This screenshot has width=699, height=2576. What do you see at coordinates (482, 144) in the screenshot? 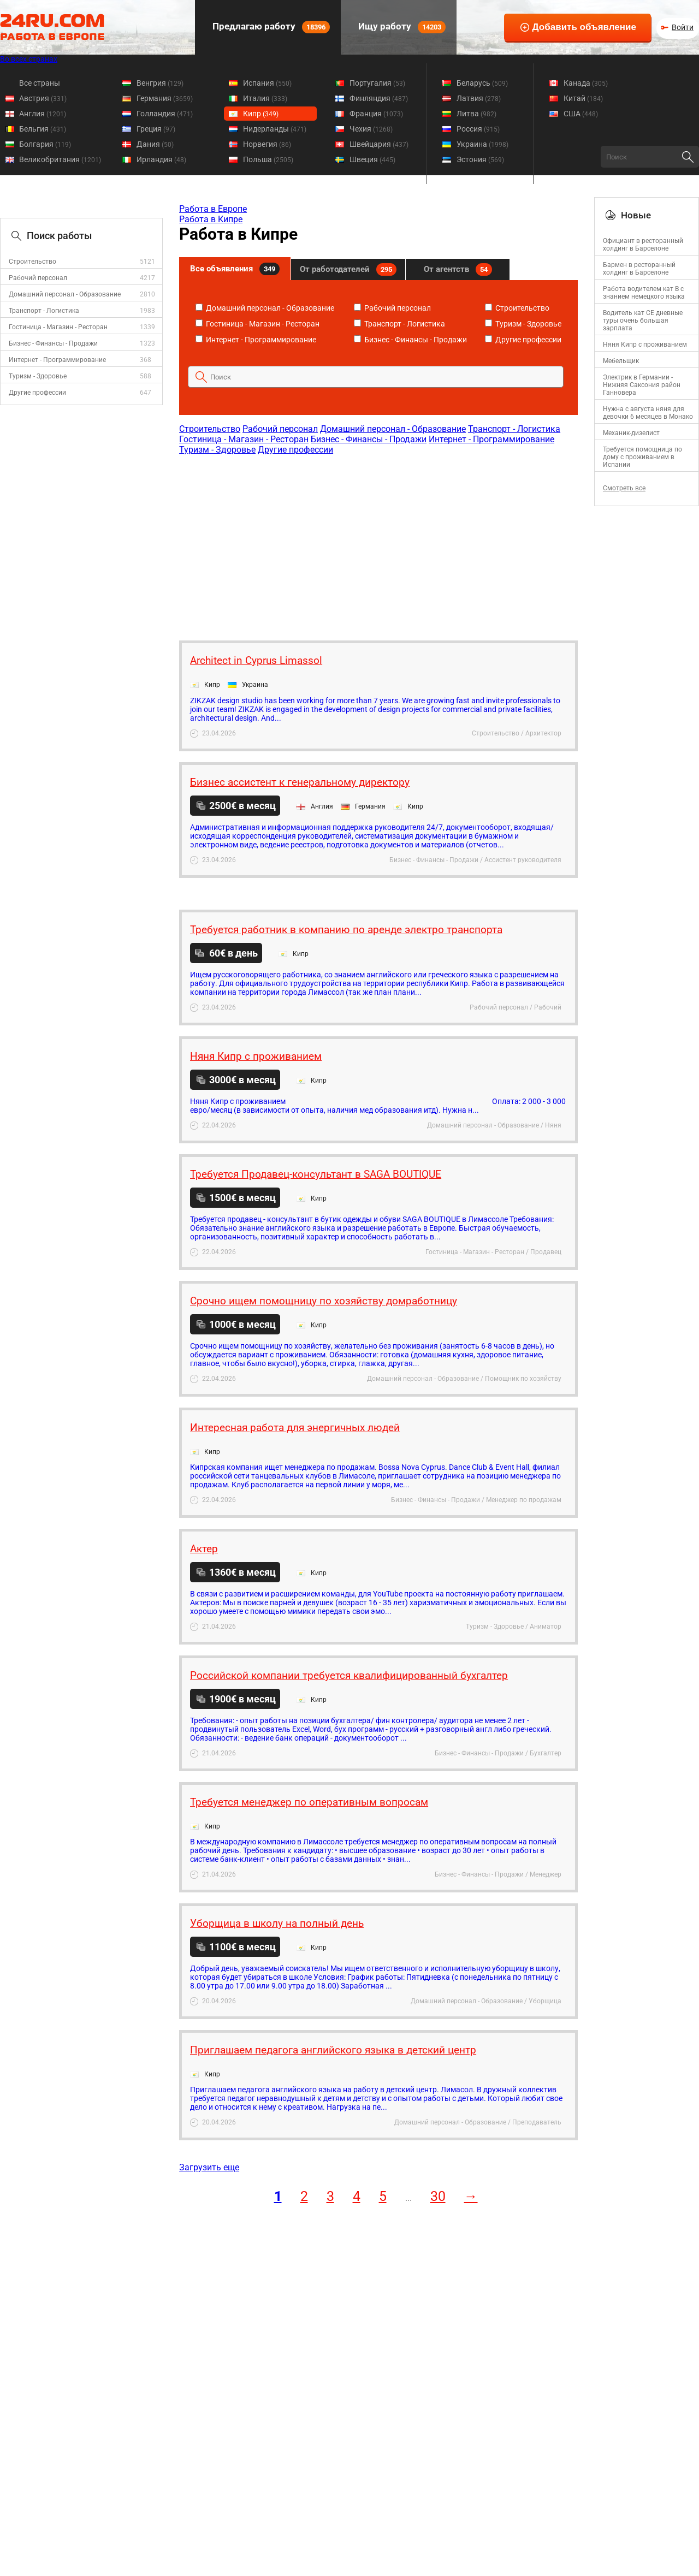
I see `Украина` at bounding box center [482, 144].